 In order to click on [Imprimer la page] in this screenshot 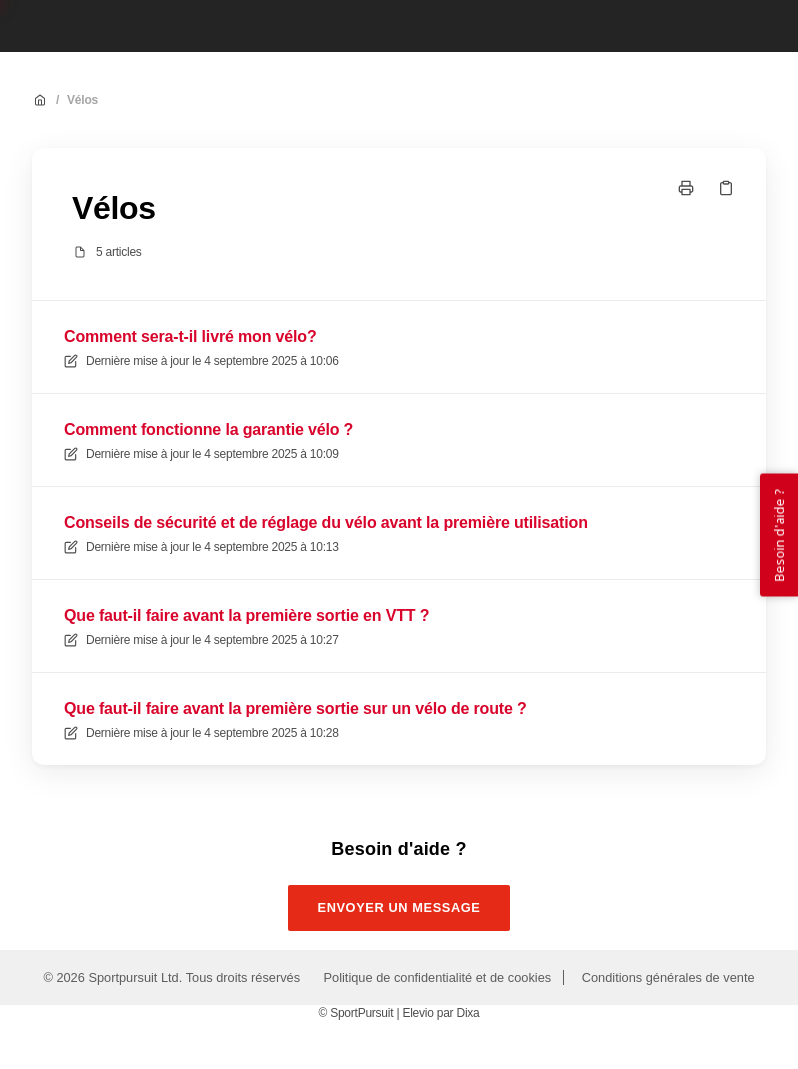, I will do `click(686, 188)`.